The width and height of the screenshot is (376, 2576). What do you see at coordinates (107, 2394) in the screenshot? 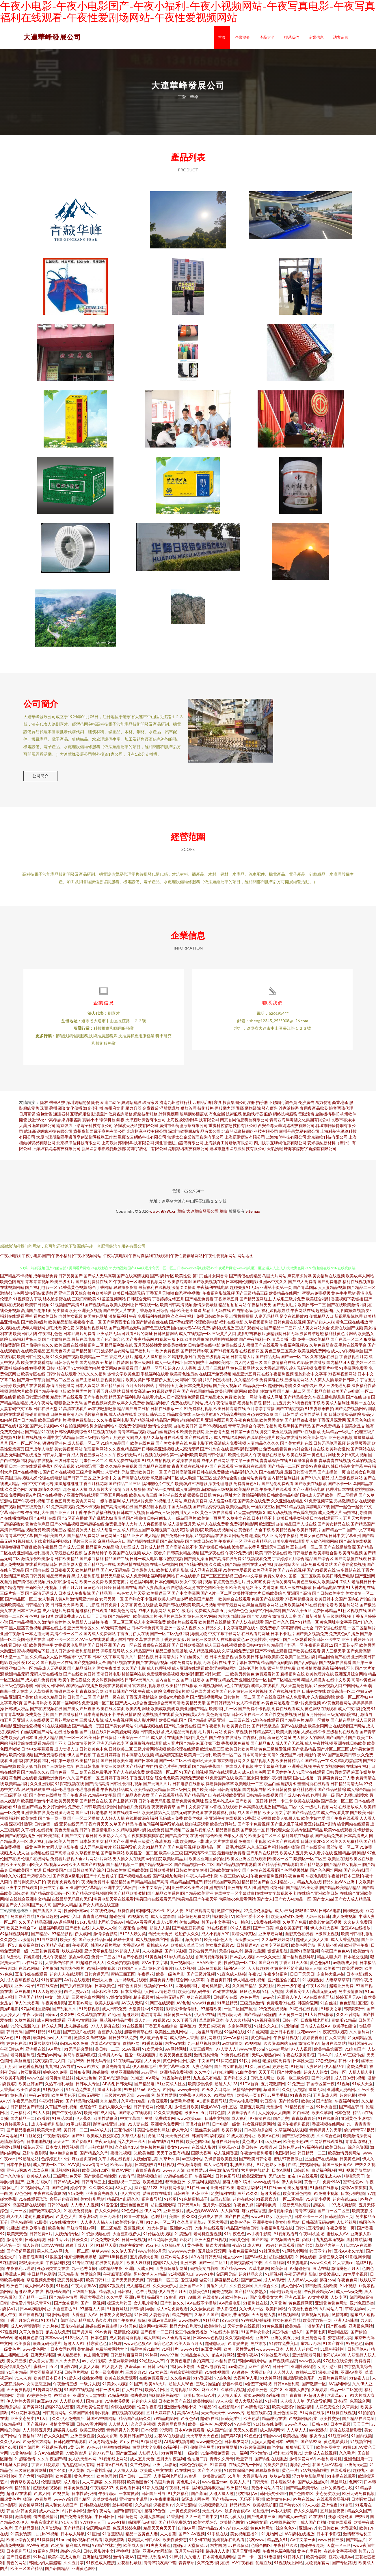
I see `日韩一级免费` at bounding box center [107, 2394].